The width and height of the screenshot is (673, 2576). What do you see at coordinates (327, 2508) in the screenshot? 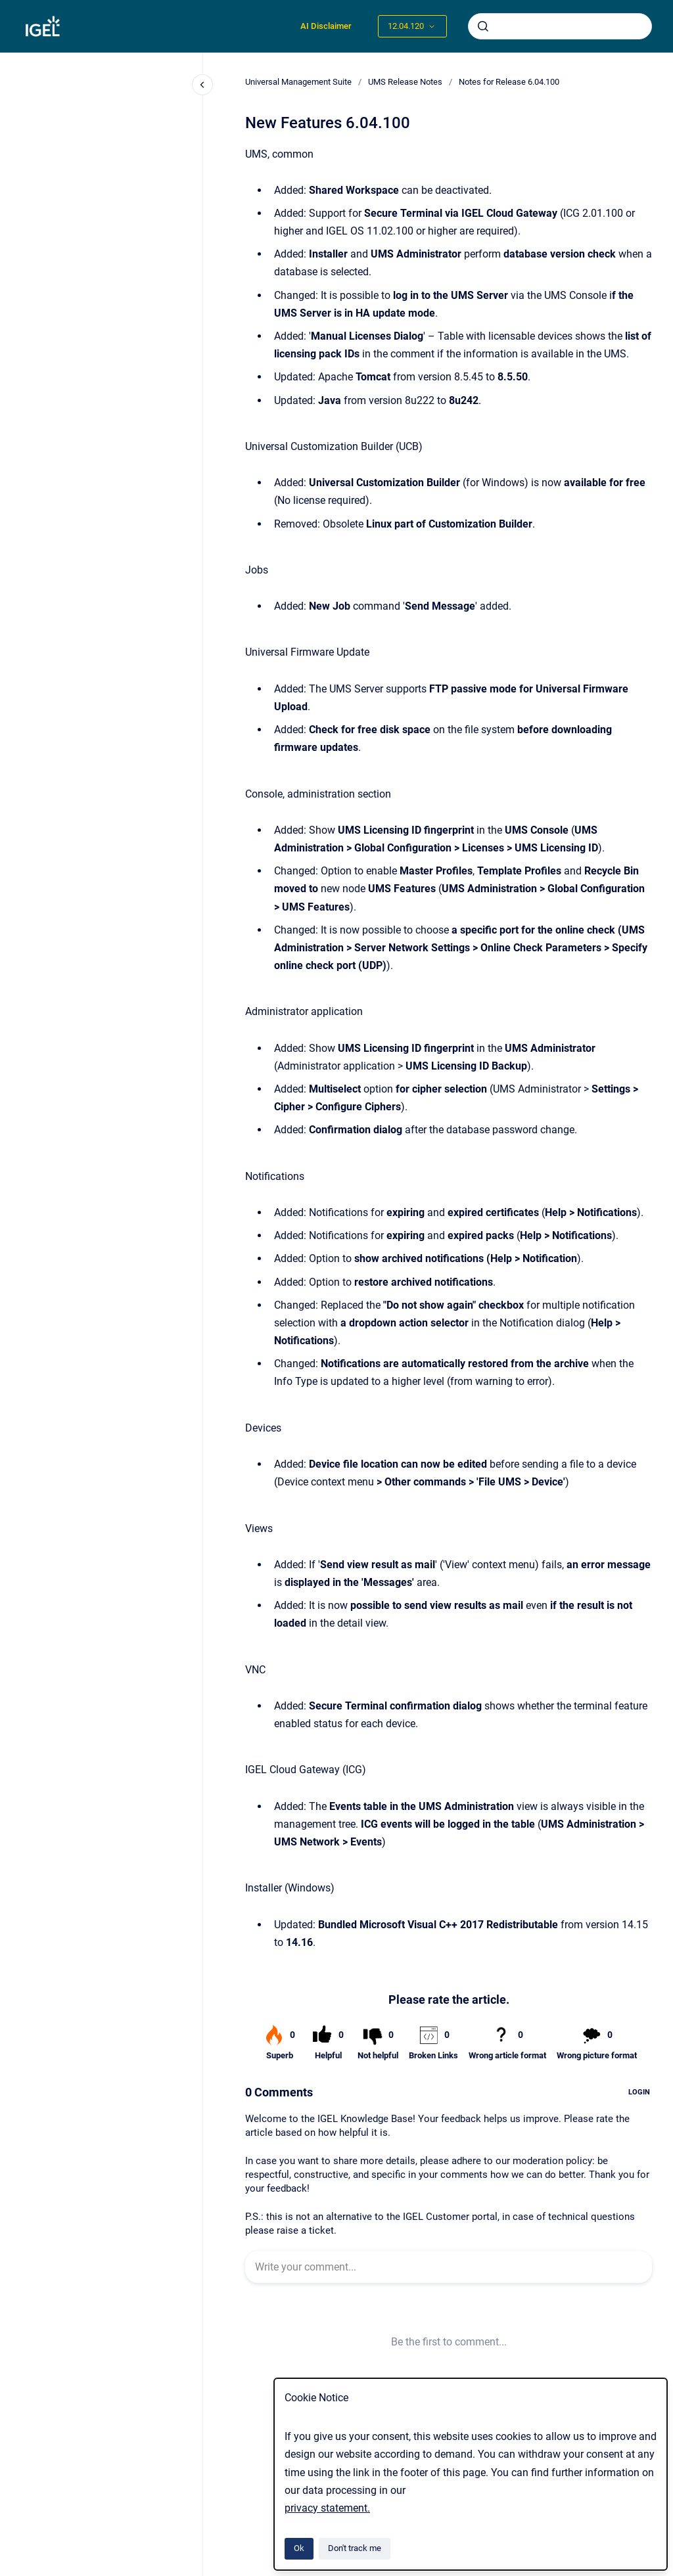
I see `privacy statement.` at bounding box center [327, 2508].